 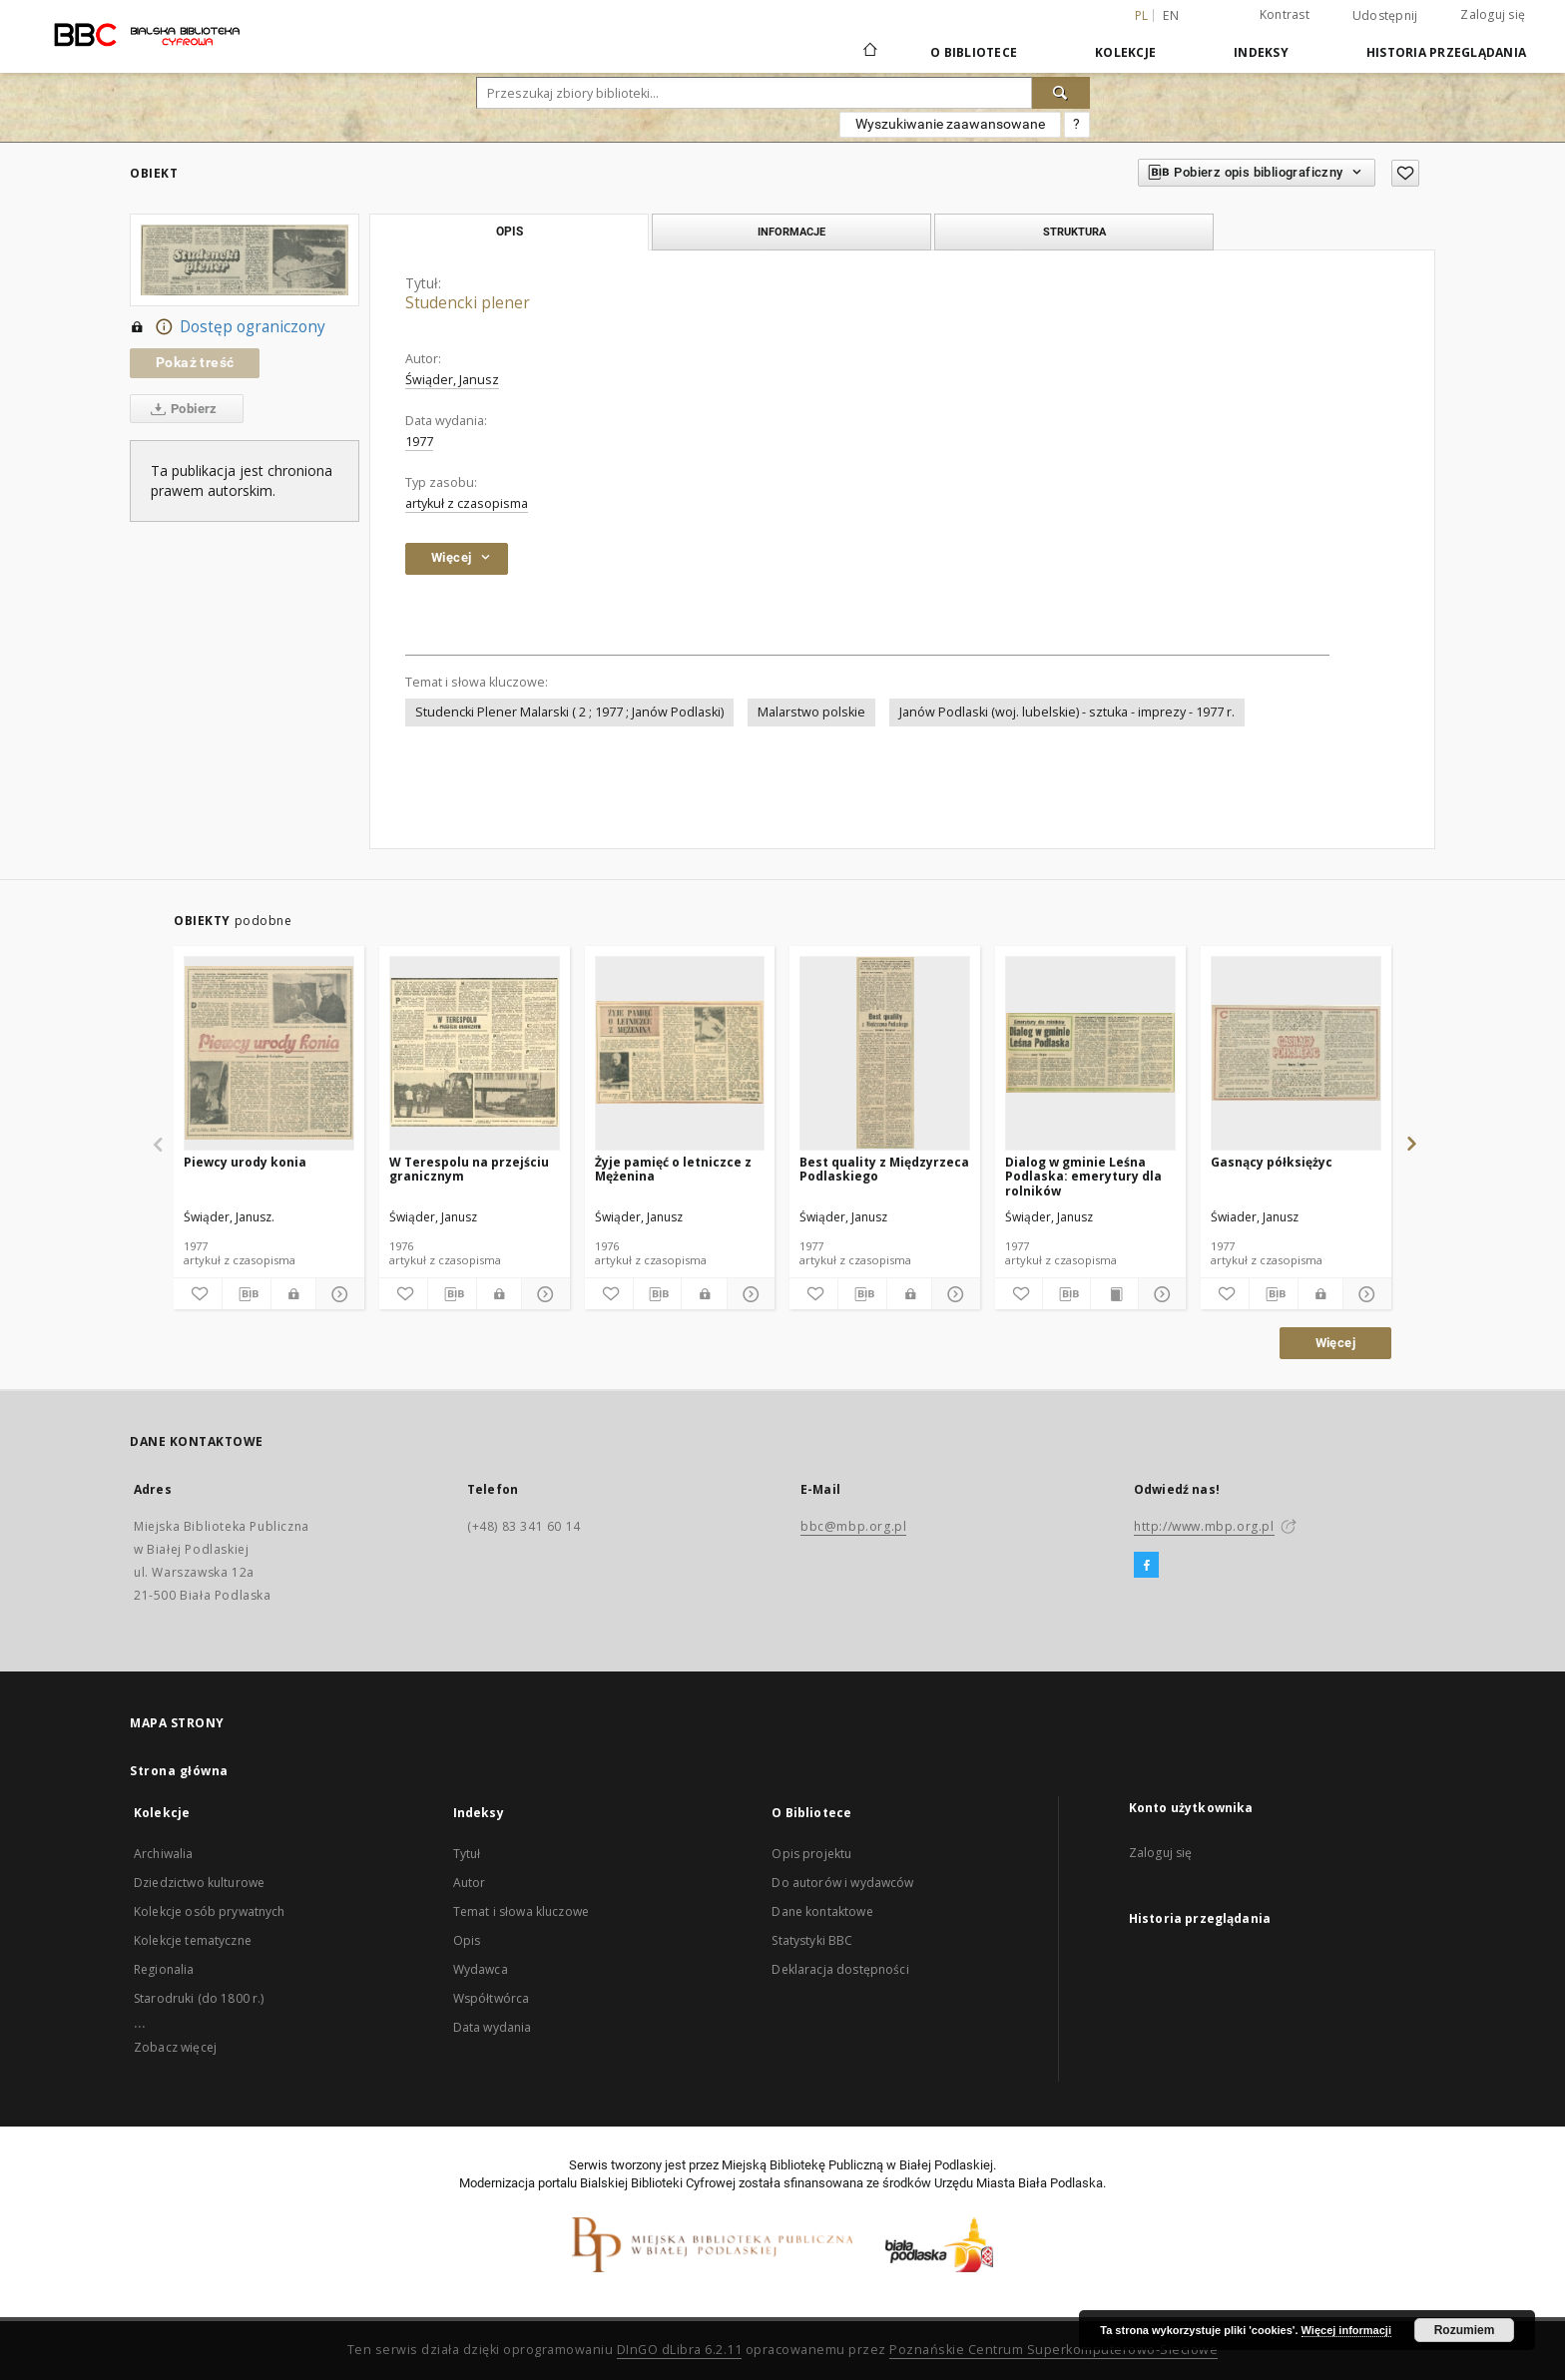 What do you see at coordinates (1114, 1294) in the screenshot?
I see `[Wyświetl treść publikacji]` at bounding box center [1114, 1294].